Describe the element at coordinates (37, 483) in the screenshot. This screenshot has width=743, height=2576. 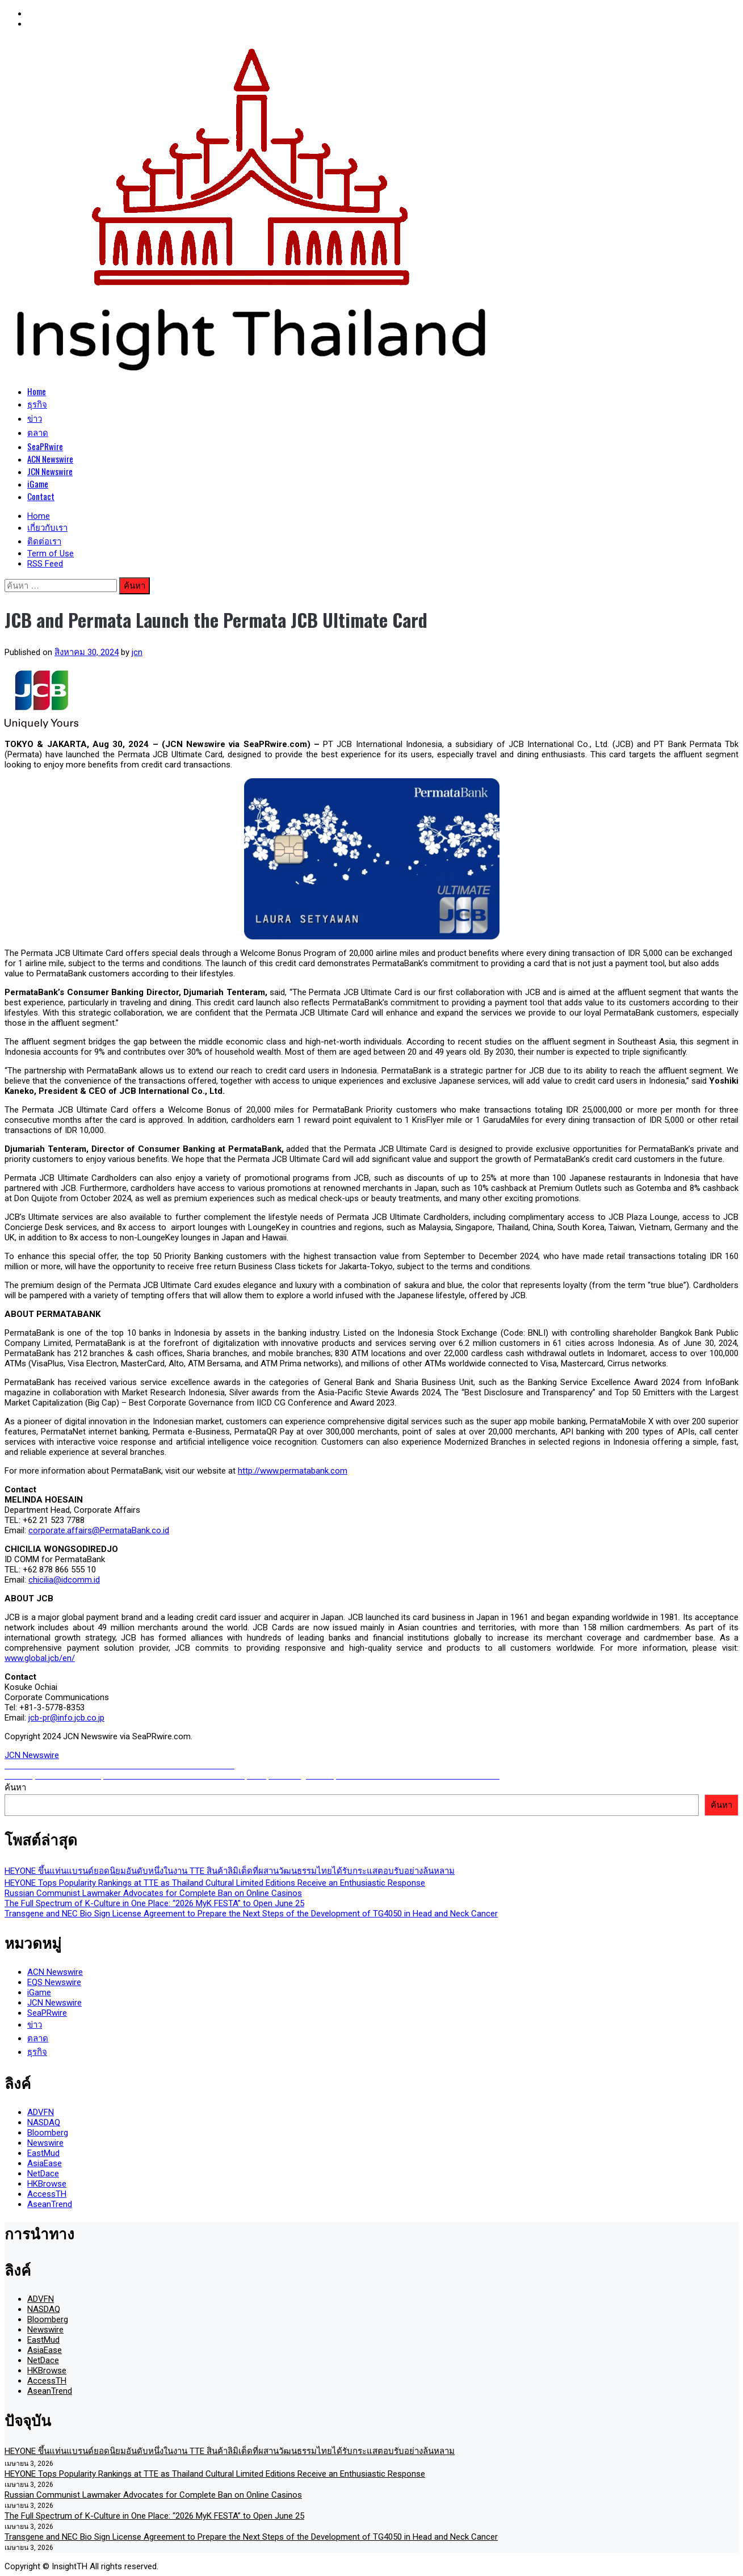
I see `iGame` at that location.